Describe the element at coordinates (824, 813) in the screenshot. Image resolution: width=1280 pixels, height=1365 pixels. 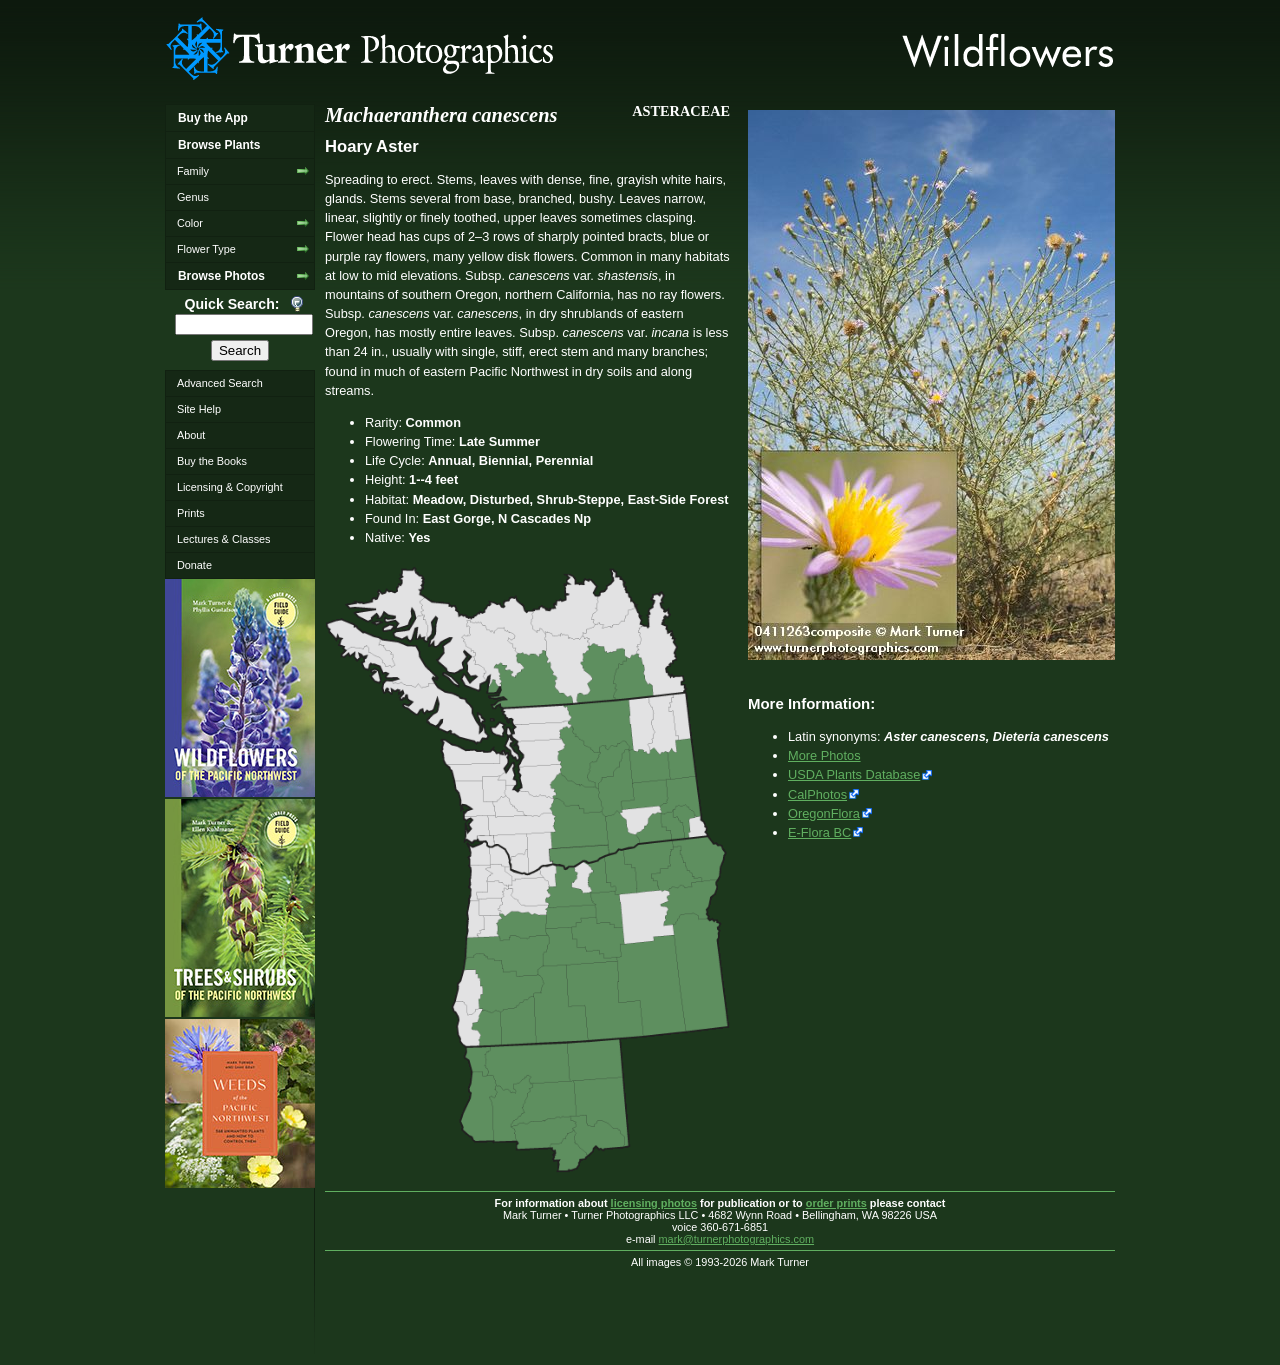
I see `OregonFlora` at that location.